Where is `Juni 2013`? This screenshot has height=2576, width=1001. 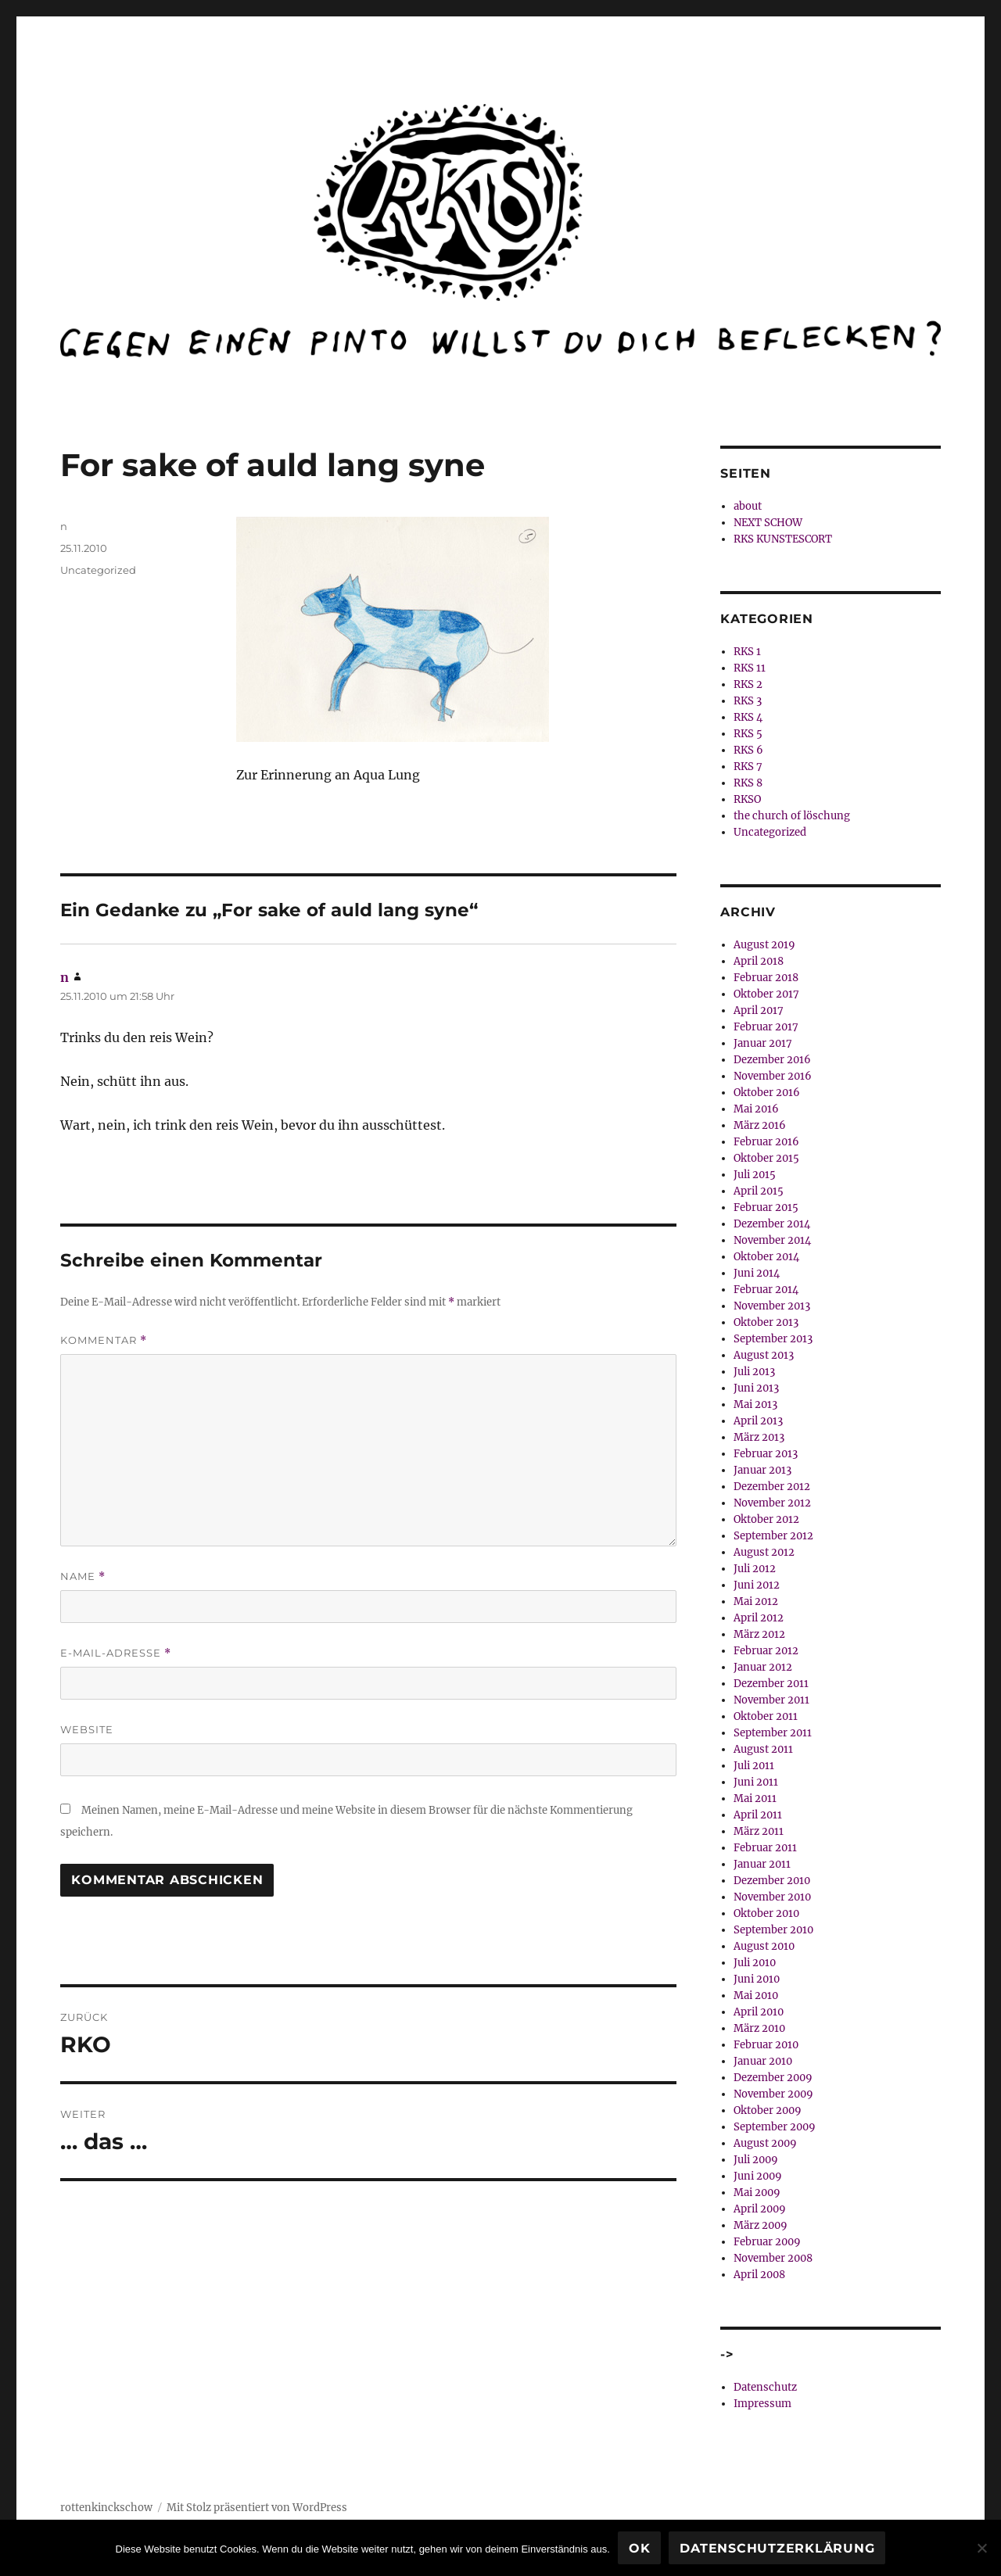
Juni 2013 is located at coordinates (756, 1388).